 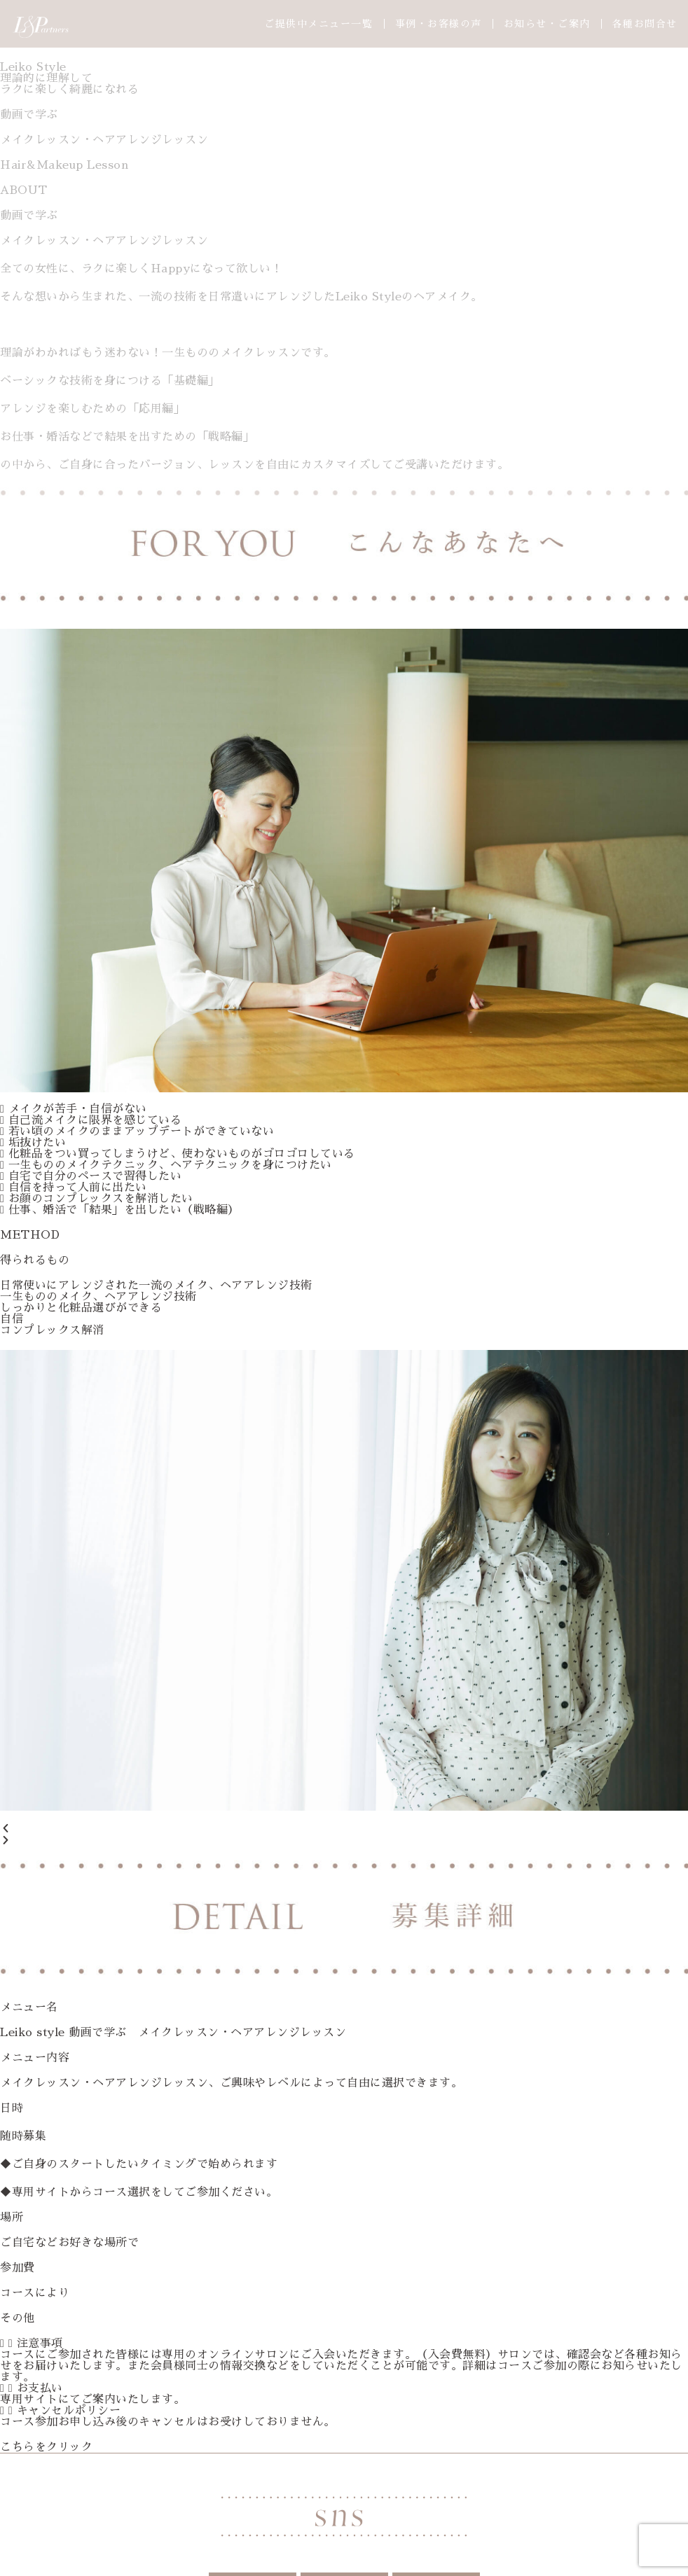 What do you see at coordinates (40, 2388) in the screenshot?
I see `お支払い` at bounding box center [40, 2388].